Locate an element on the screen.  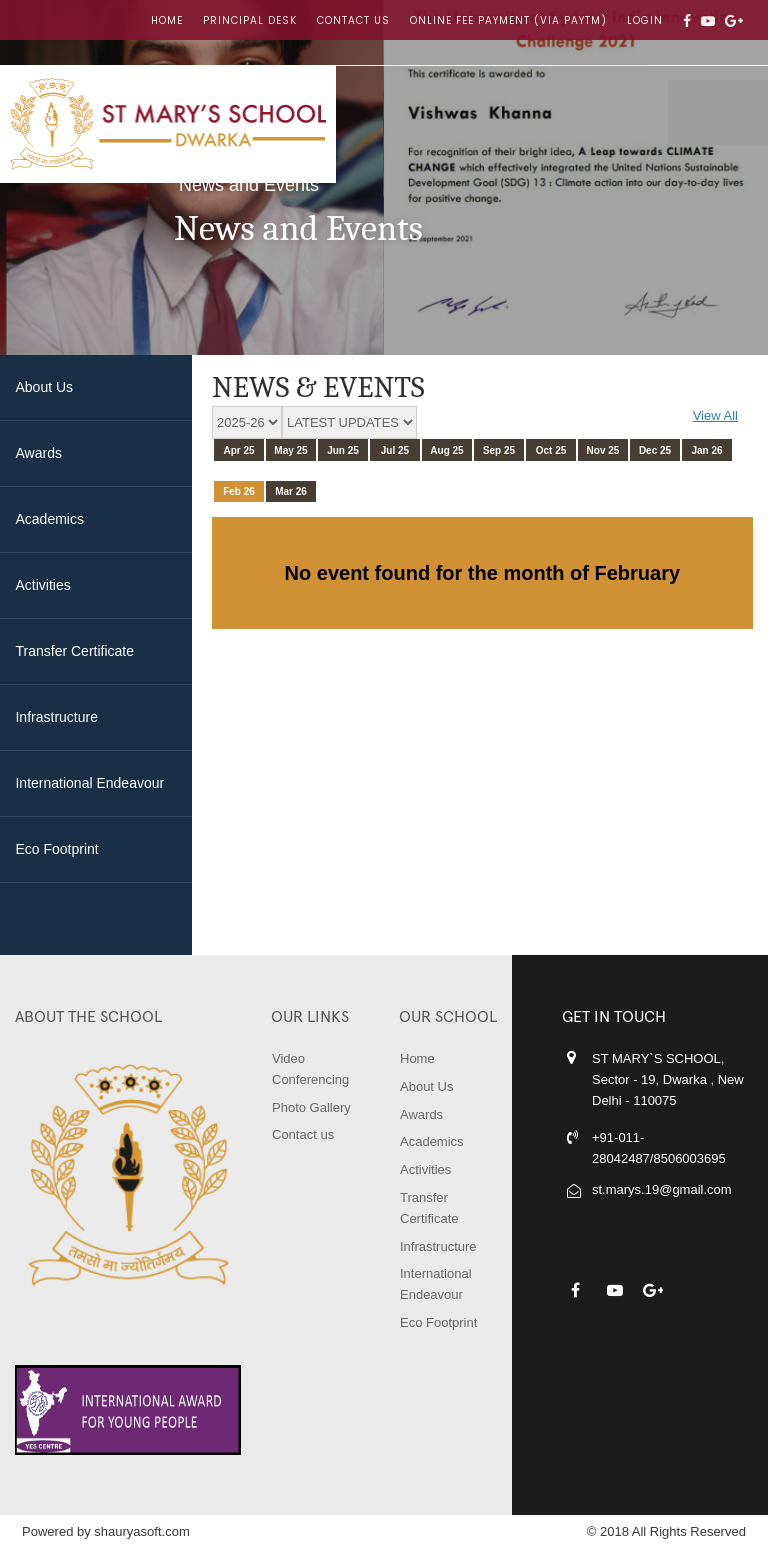
ST MARY'S SCHOOL, DWARKA is located at coordinates (168, 124).